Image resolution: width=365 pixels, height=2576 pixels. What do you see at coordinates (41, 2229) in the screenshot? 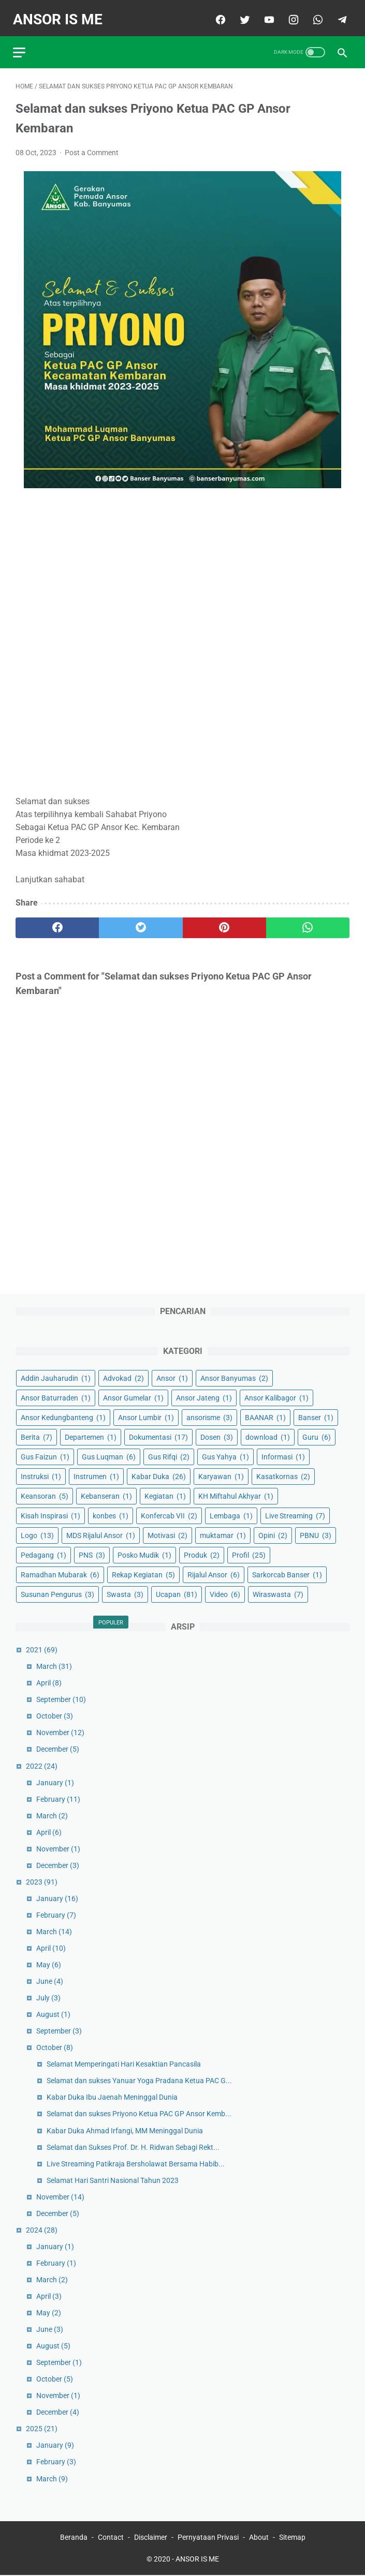
I see `2024` at bounding box center [41, 2229].